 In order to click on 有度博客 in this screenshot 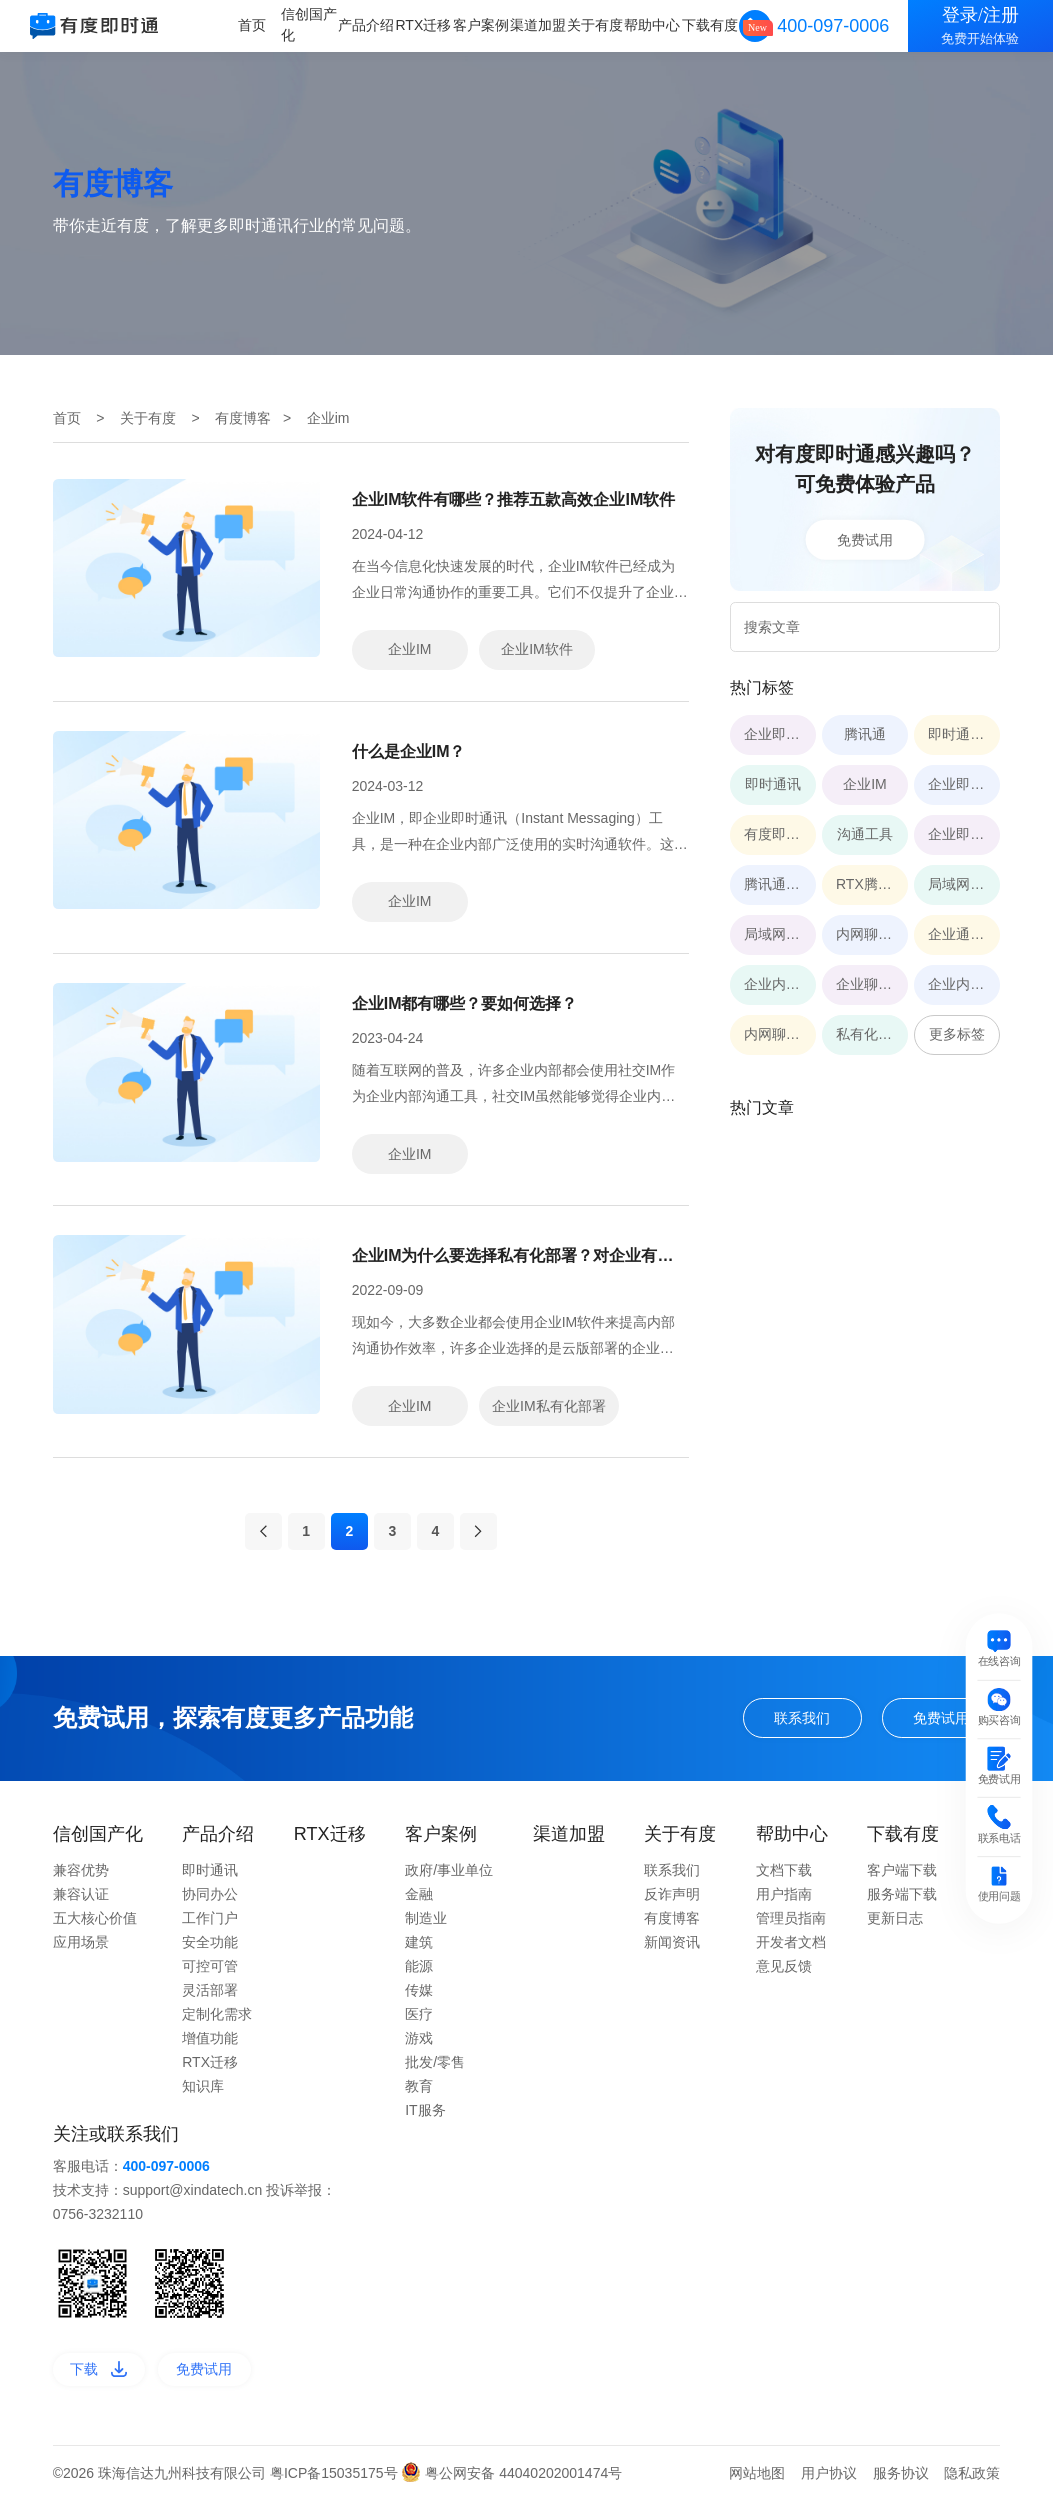, I will do `click(243, 418)`.